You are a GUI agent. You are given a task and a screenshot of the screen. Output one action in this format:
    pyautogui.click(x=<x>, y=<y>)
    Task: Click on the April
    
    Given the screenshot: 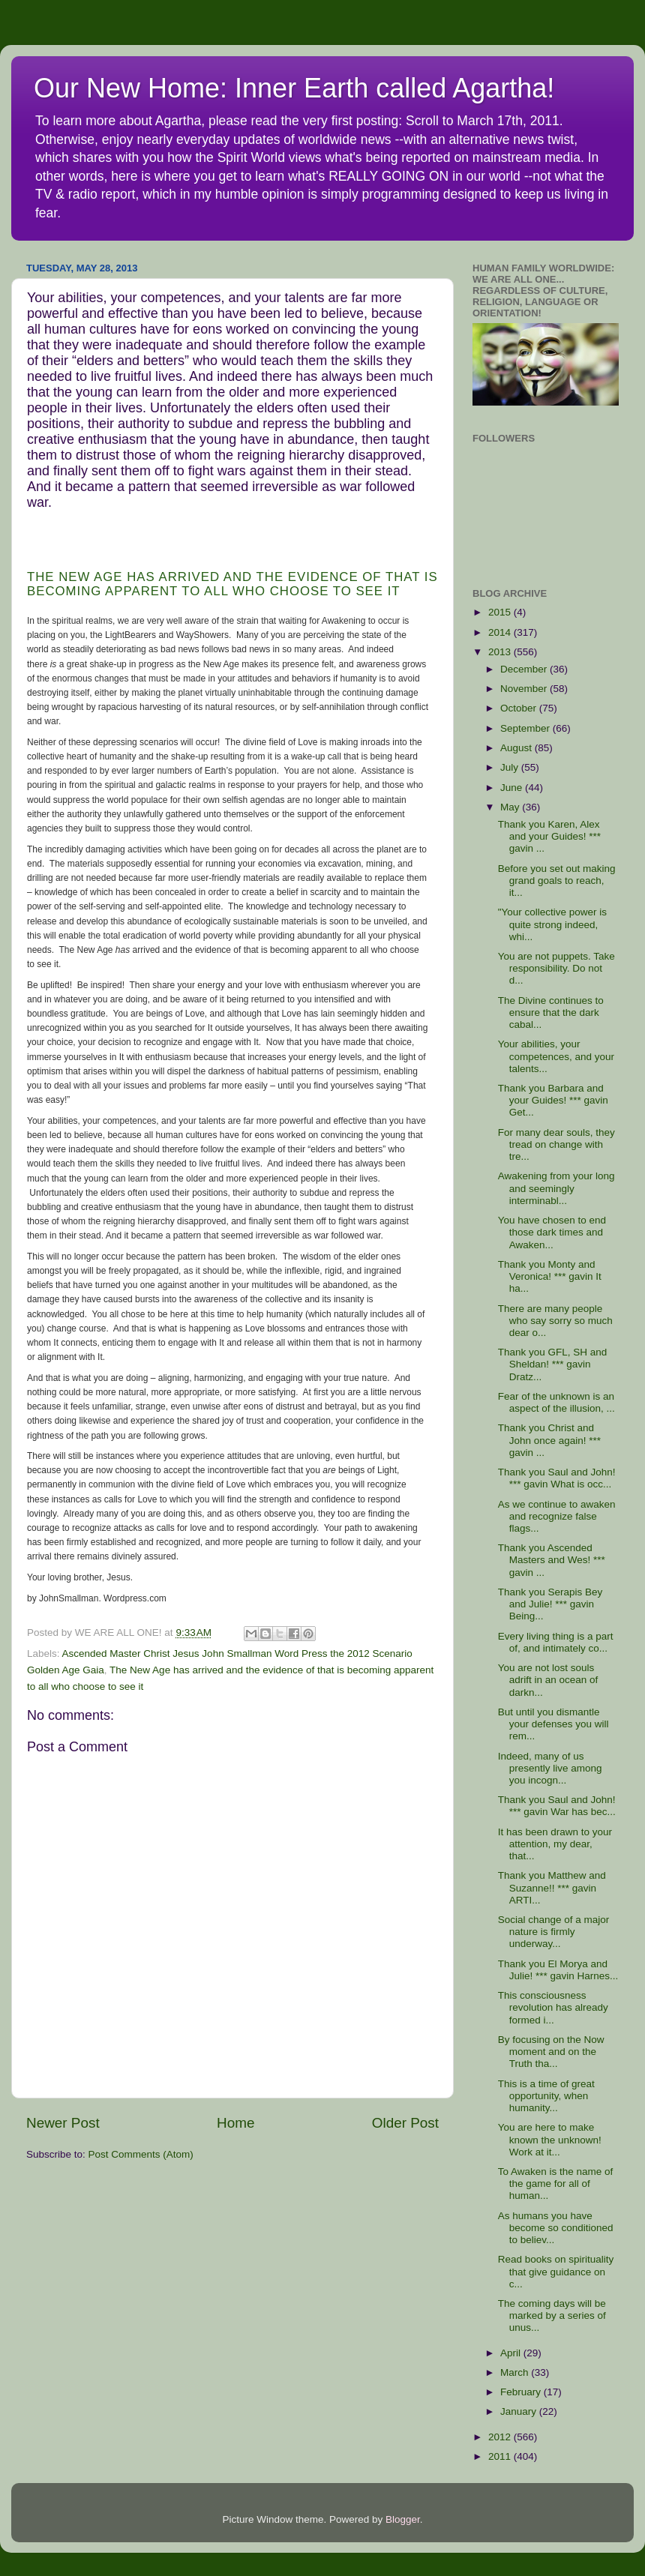 What is the action you would take?
    pyautogui.click(x=512, y=2353)
    